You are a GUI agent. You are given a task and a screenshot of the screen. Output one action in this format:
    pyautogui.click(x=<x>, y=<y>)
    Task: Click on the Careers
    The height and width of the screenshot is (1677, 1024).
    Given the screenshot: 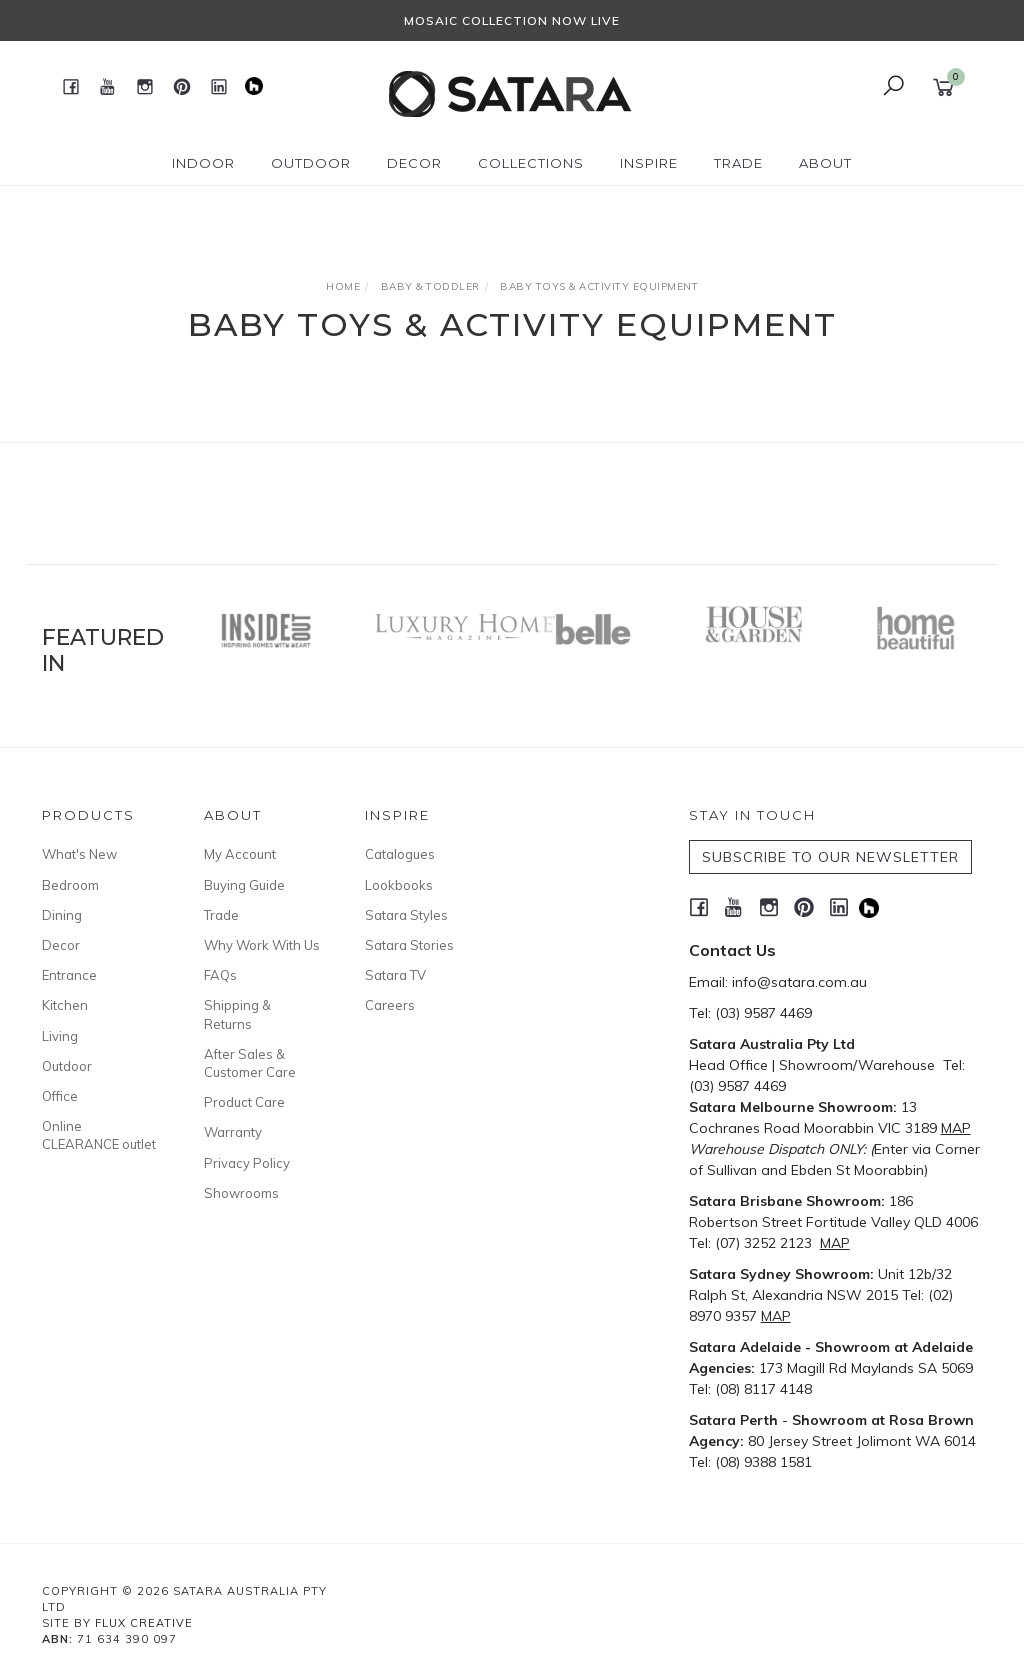 What is the action you would take?
    pyautogui.click(x=390, y=1005)
    